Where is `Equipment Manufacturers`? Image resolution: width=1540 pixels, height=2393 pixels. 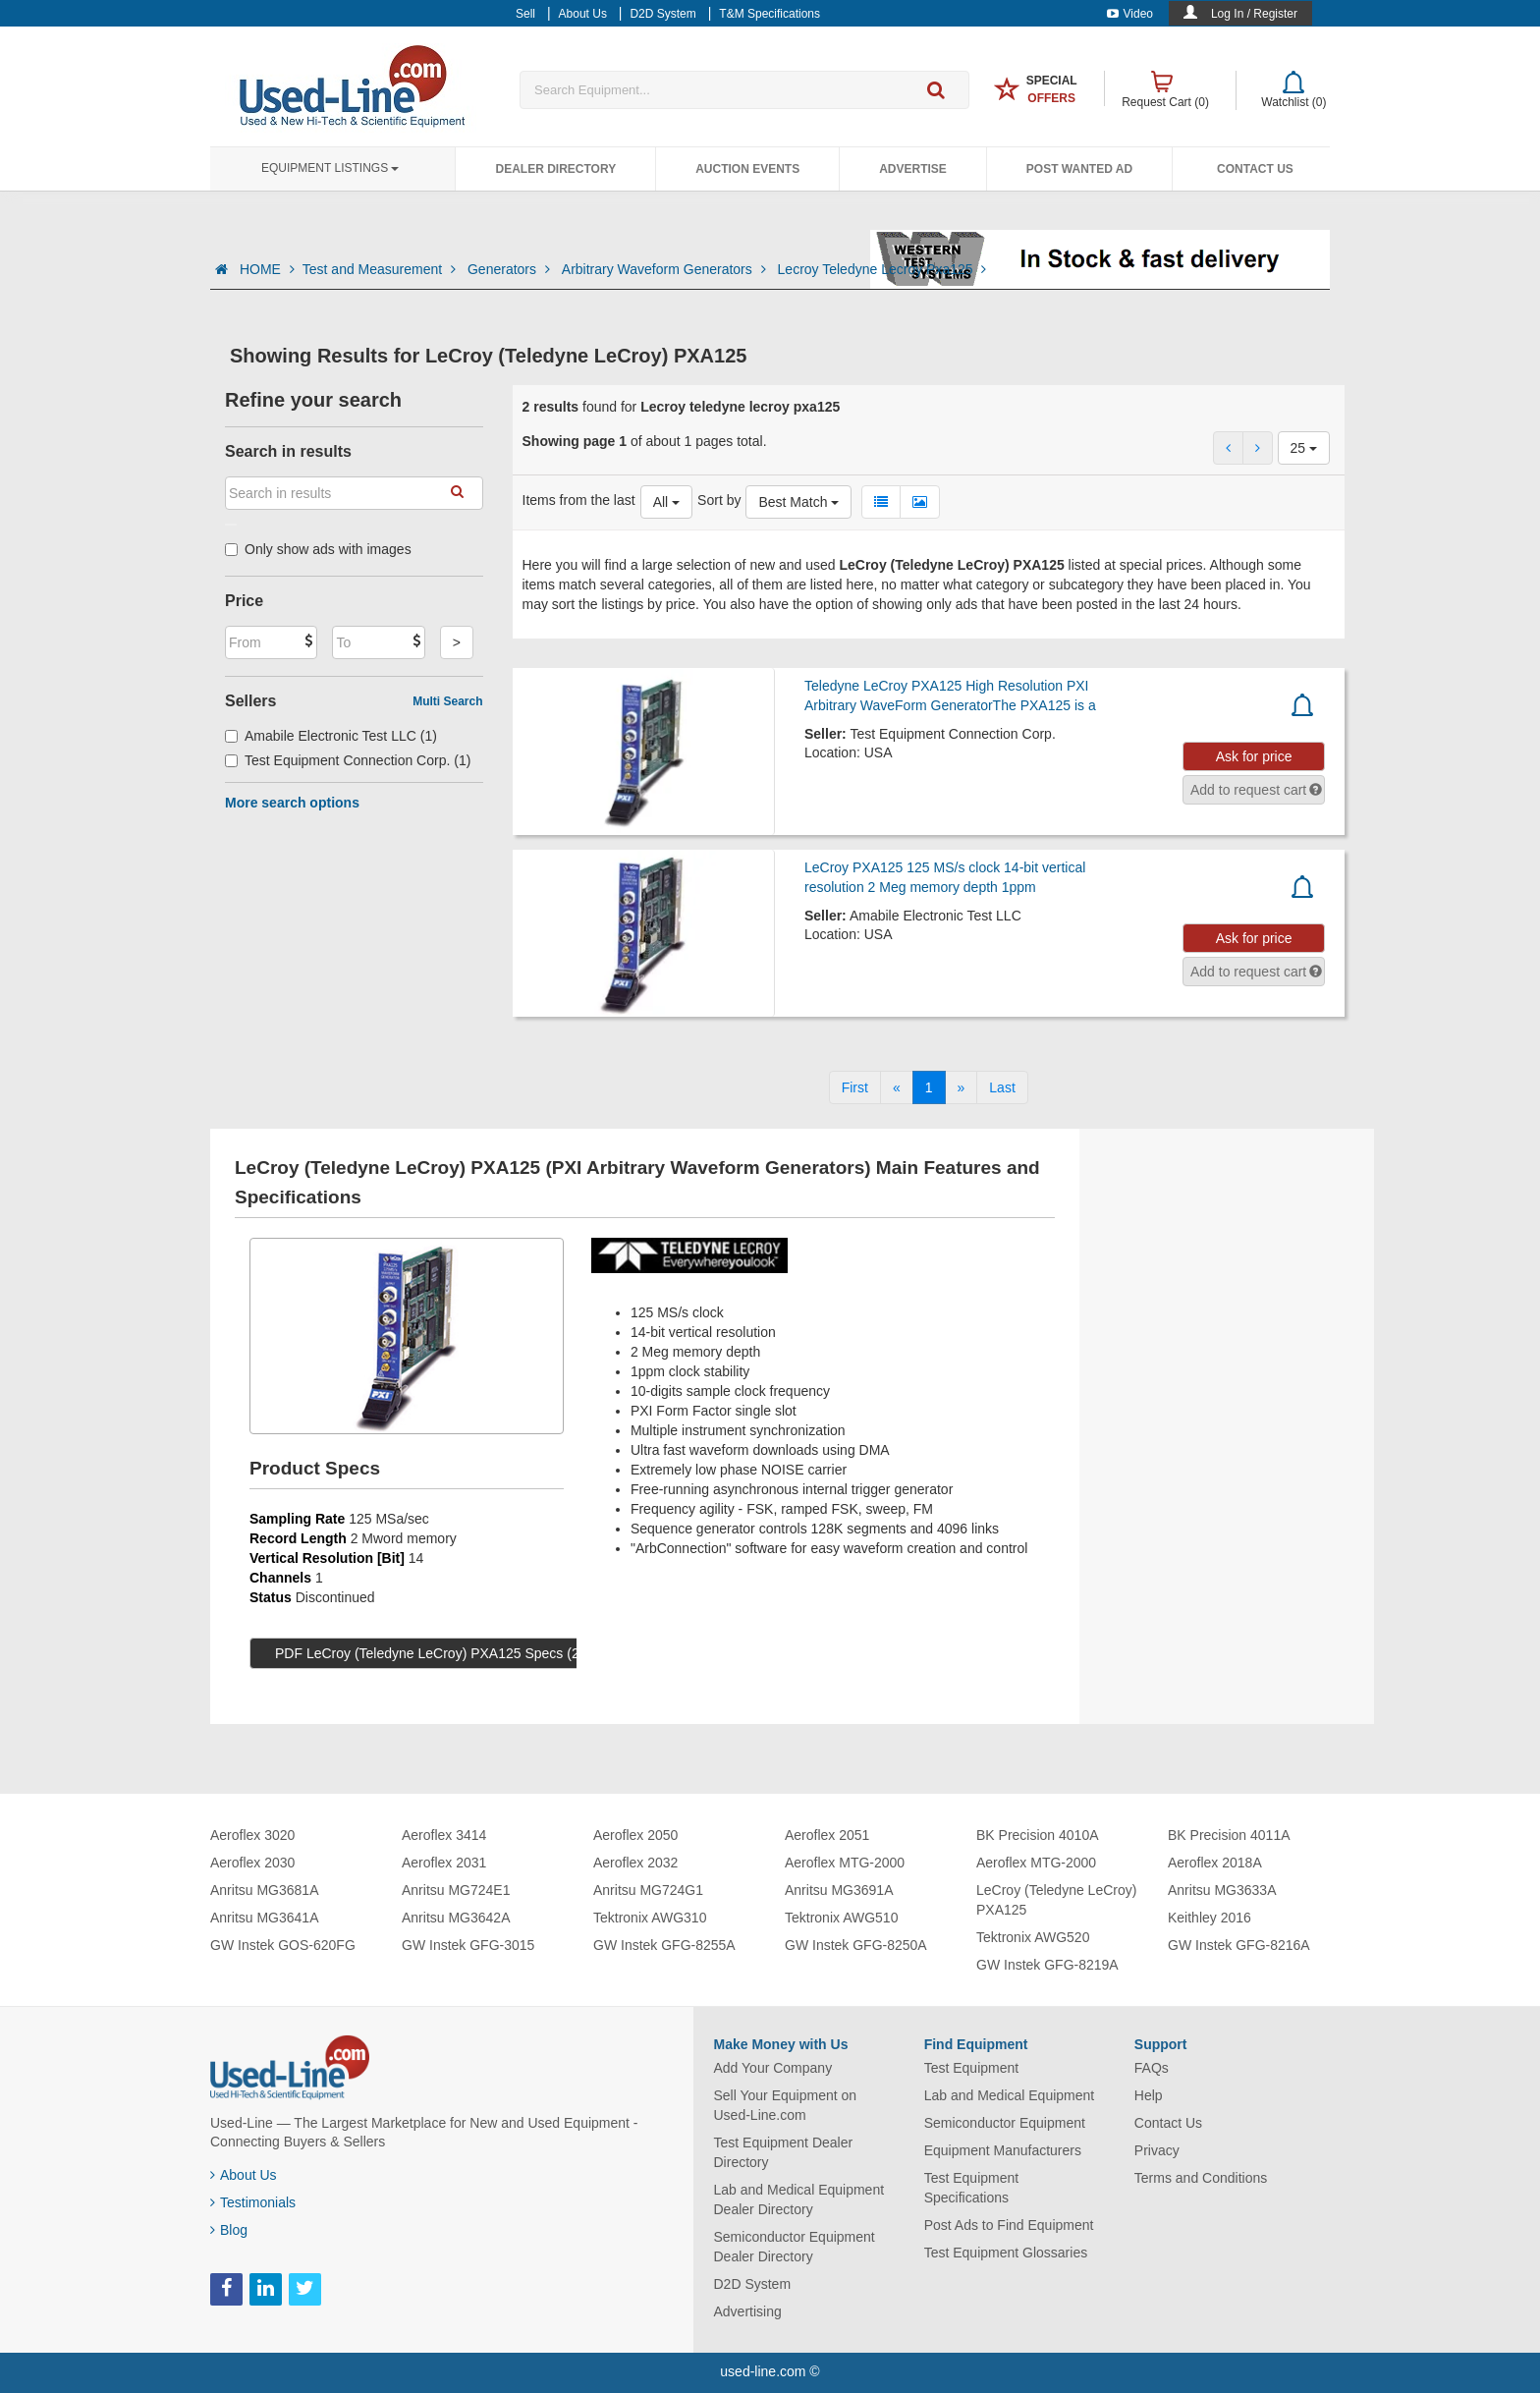
Equipment Manufacturers is located at coordinates (1002, 2150).